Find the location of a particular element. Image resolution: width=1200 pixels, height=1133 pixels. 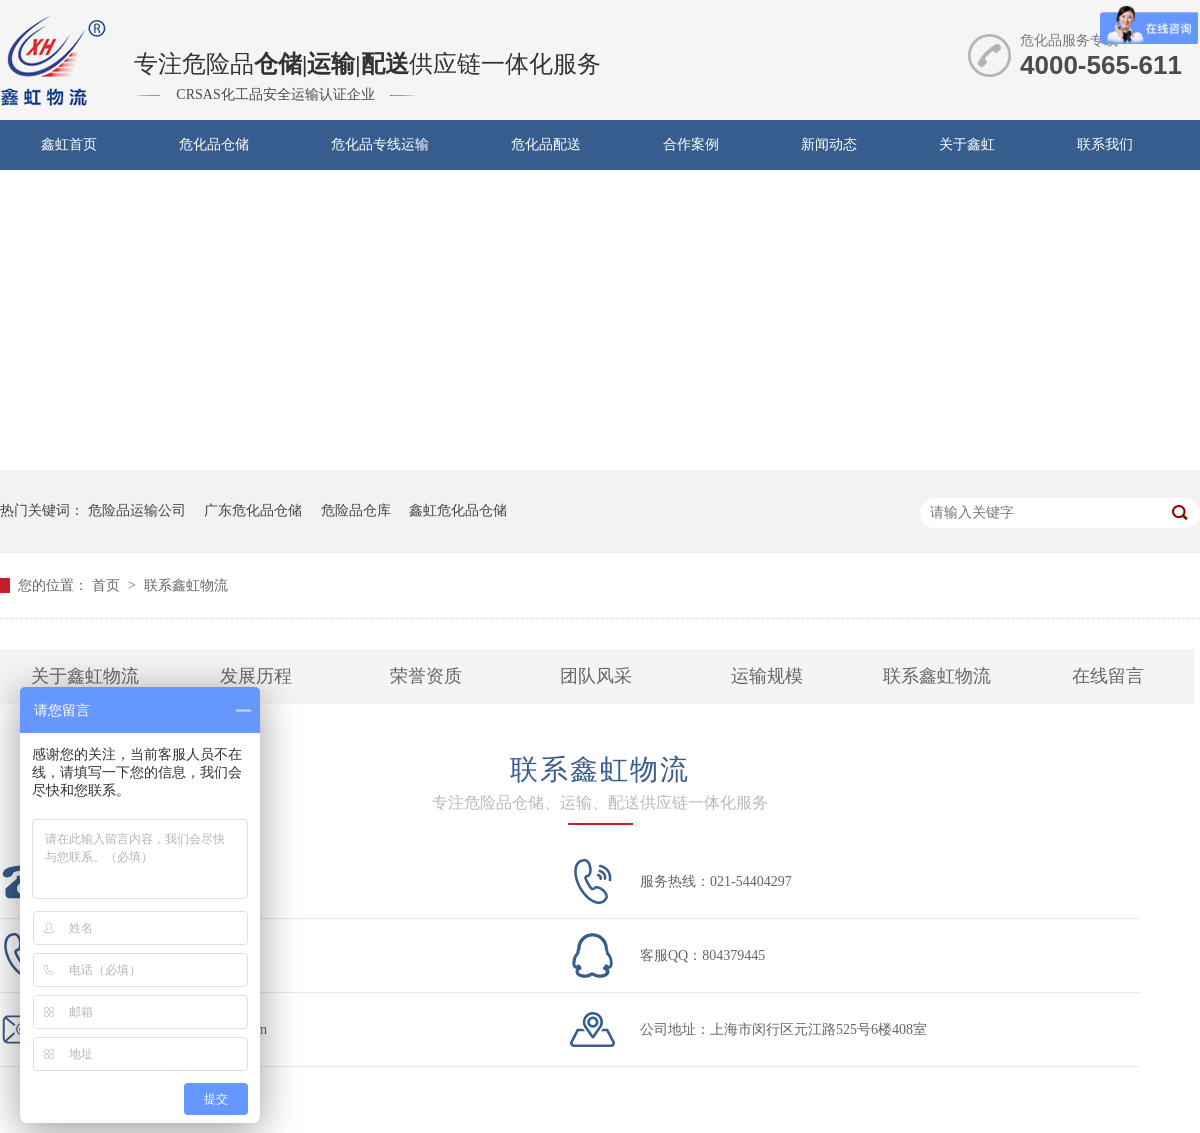

发展历程 is located at coordinates (256, 676).